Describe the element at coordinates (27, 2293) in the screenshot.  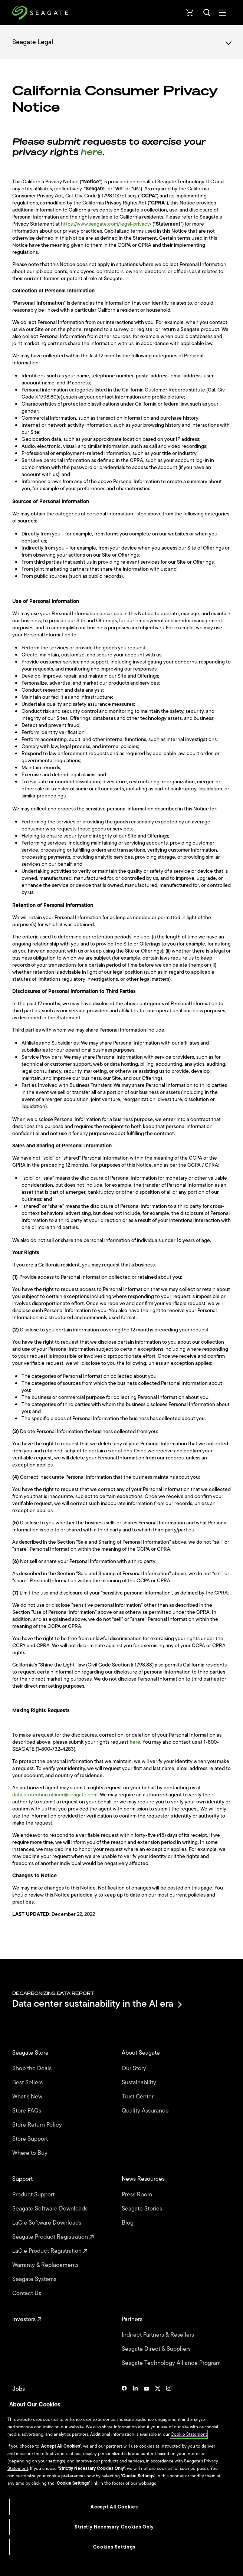
I see `Contact Us` at that location.